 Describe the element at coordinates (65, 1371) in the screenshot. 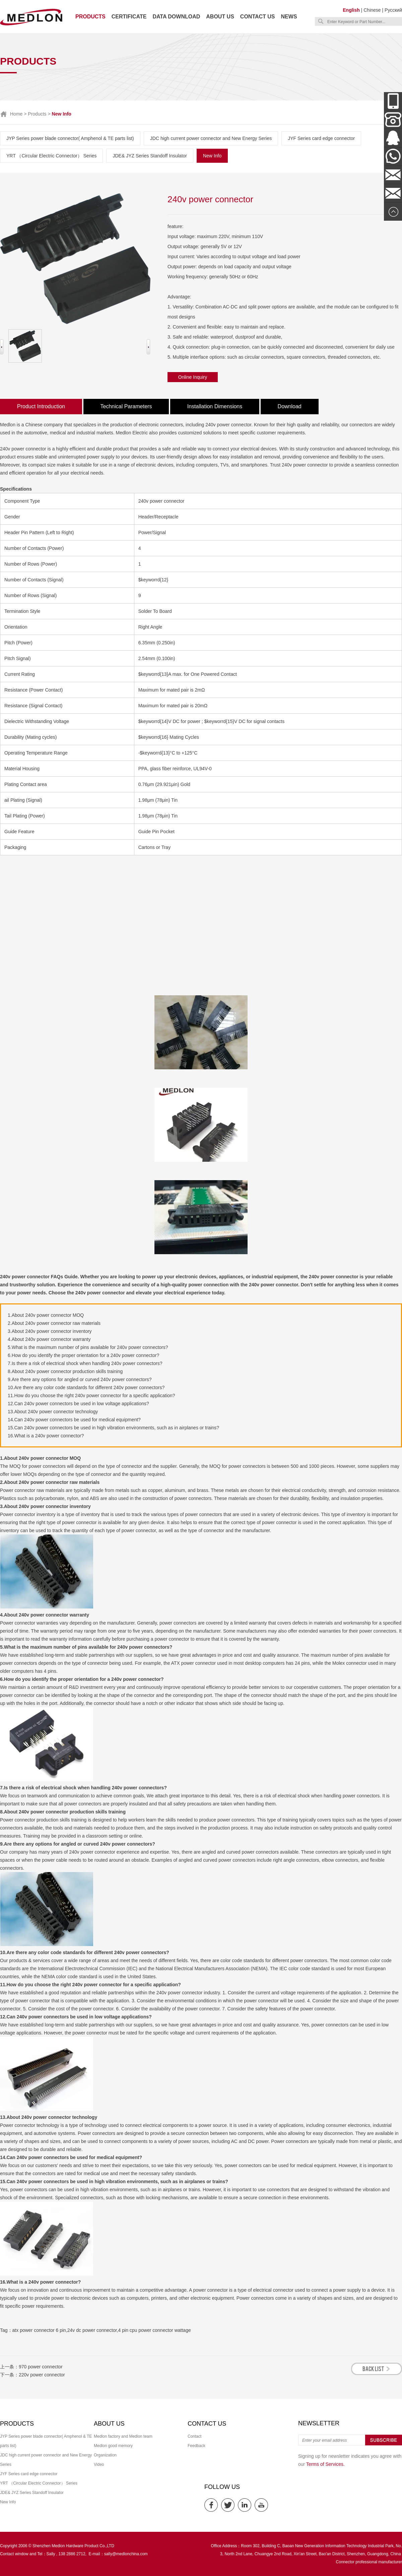

I see `8.About 240v power connector production skills training` at that location.